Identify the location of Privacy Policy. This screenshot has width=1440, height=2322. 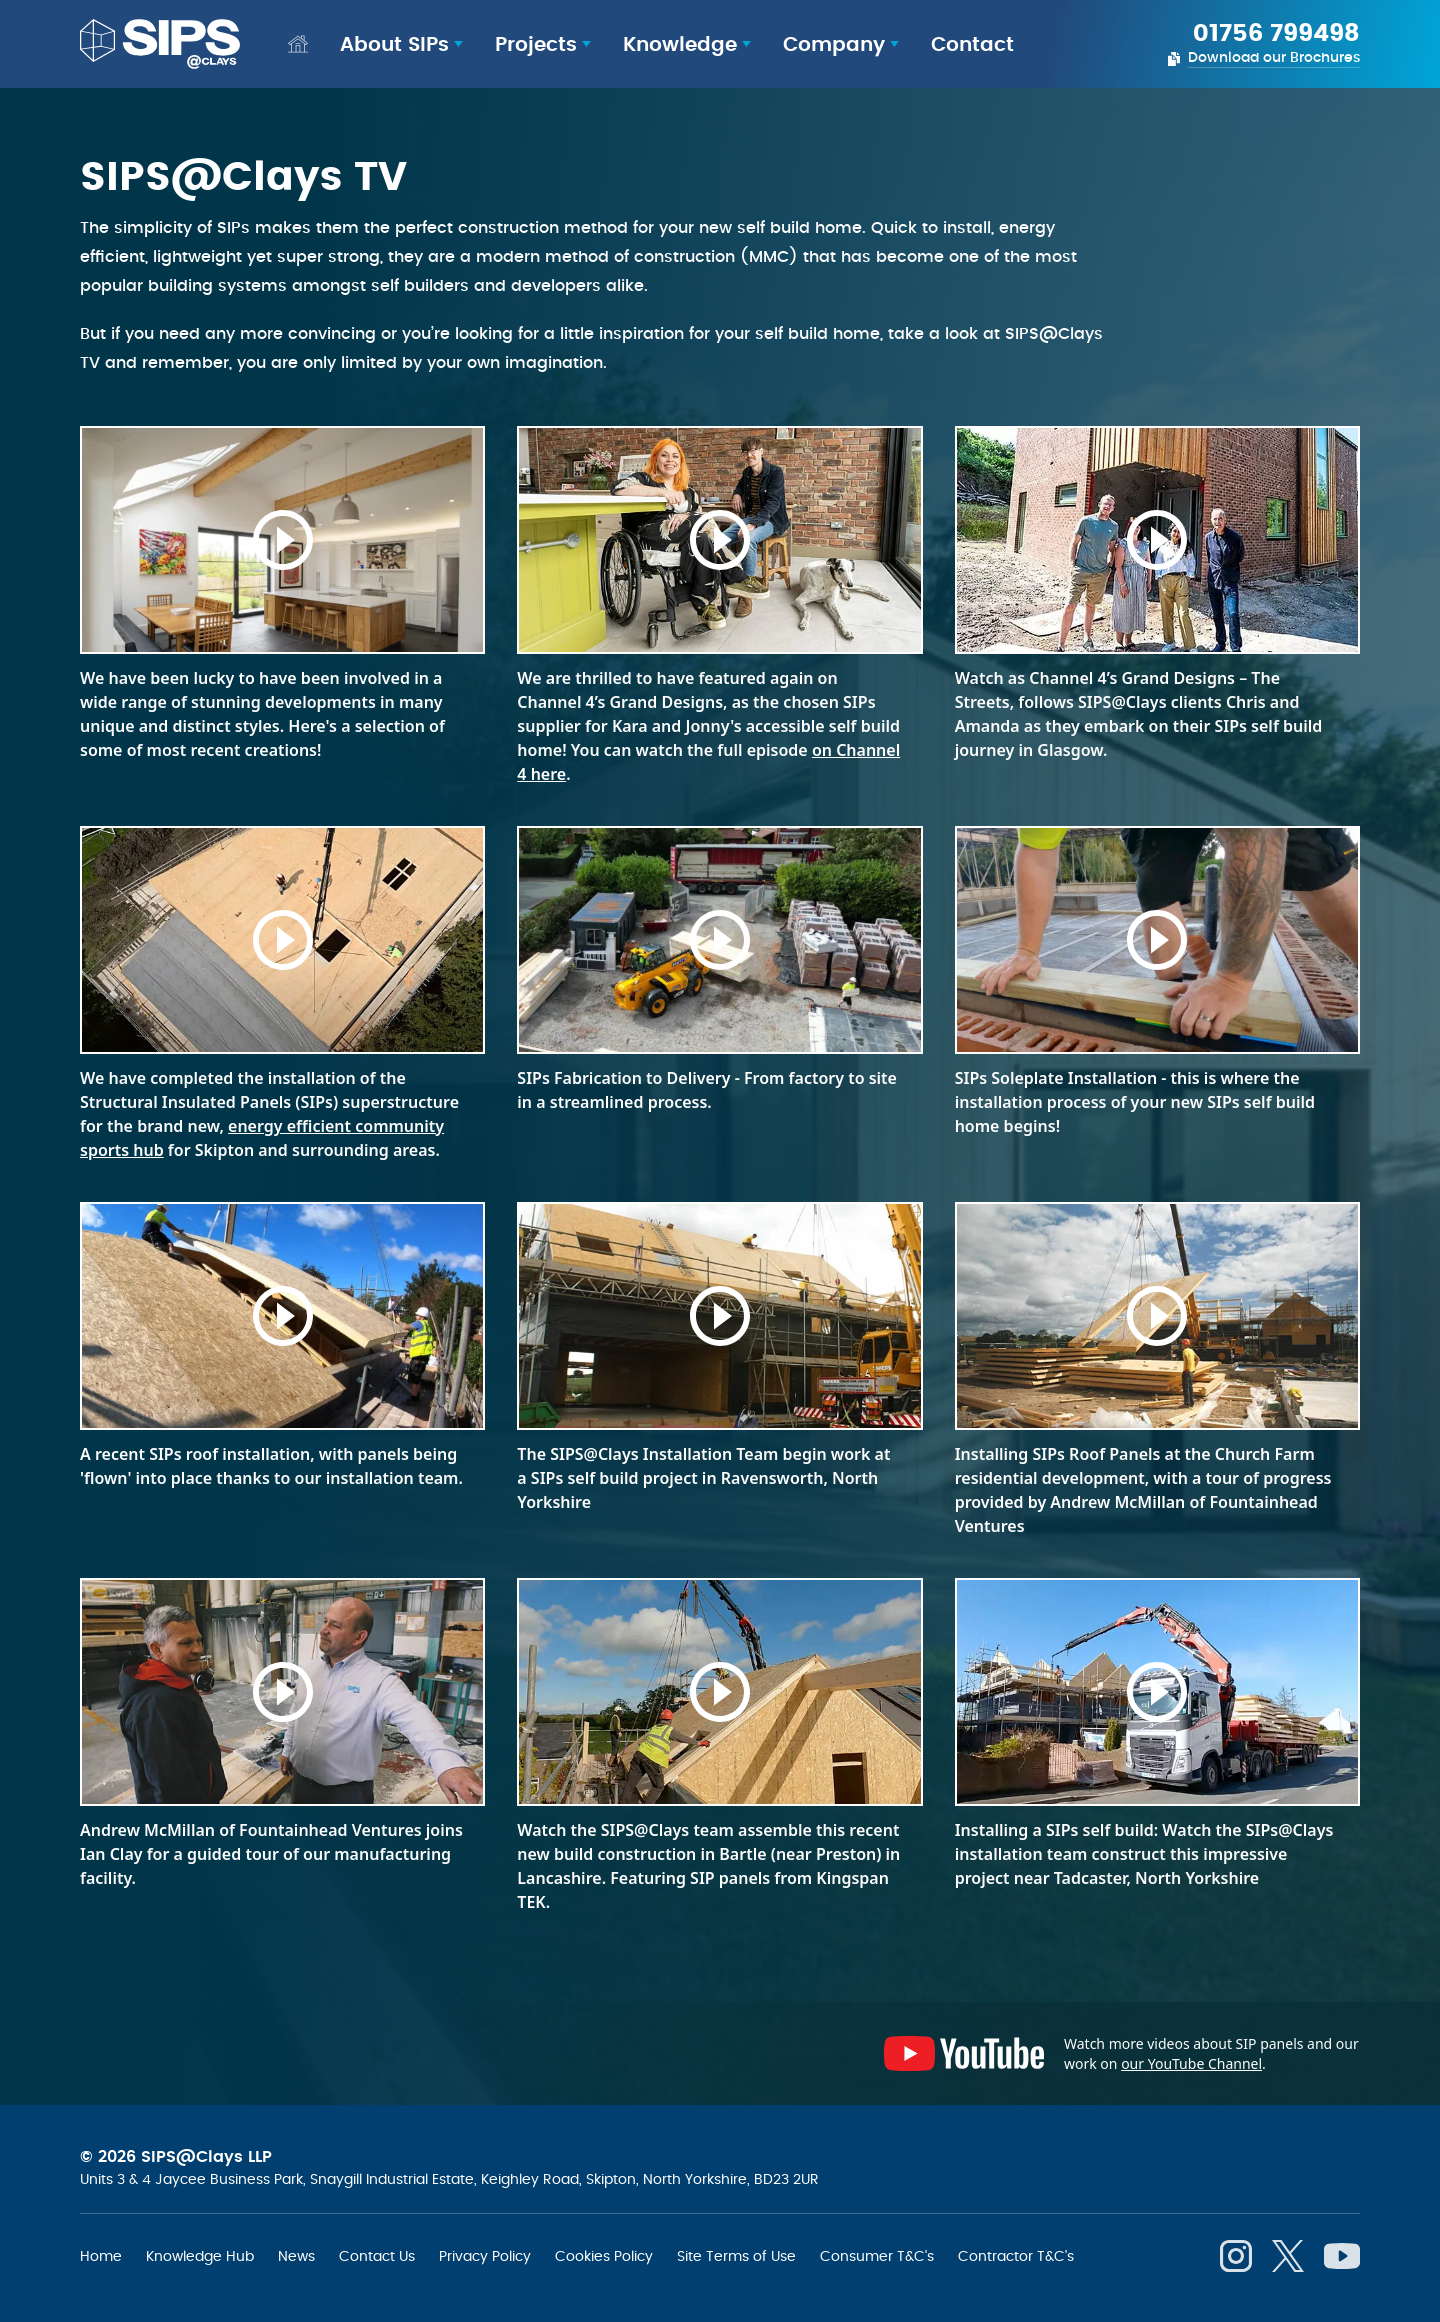
(485, 2256).